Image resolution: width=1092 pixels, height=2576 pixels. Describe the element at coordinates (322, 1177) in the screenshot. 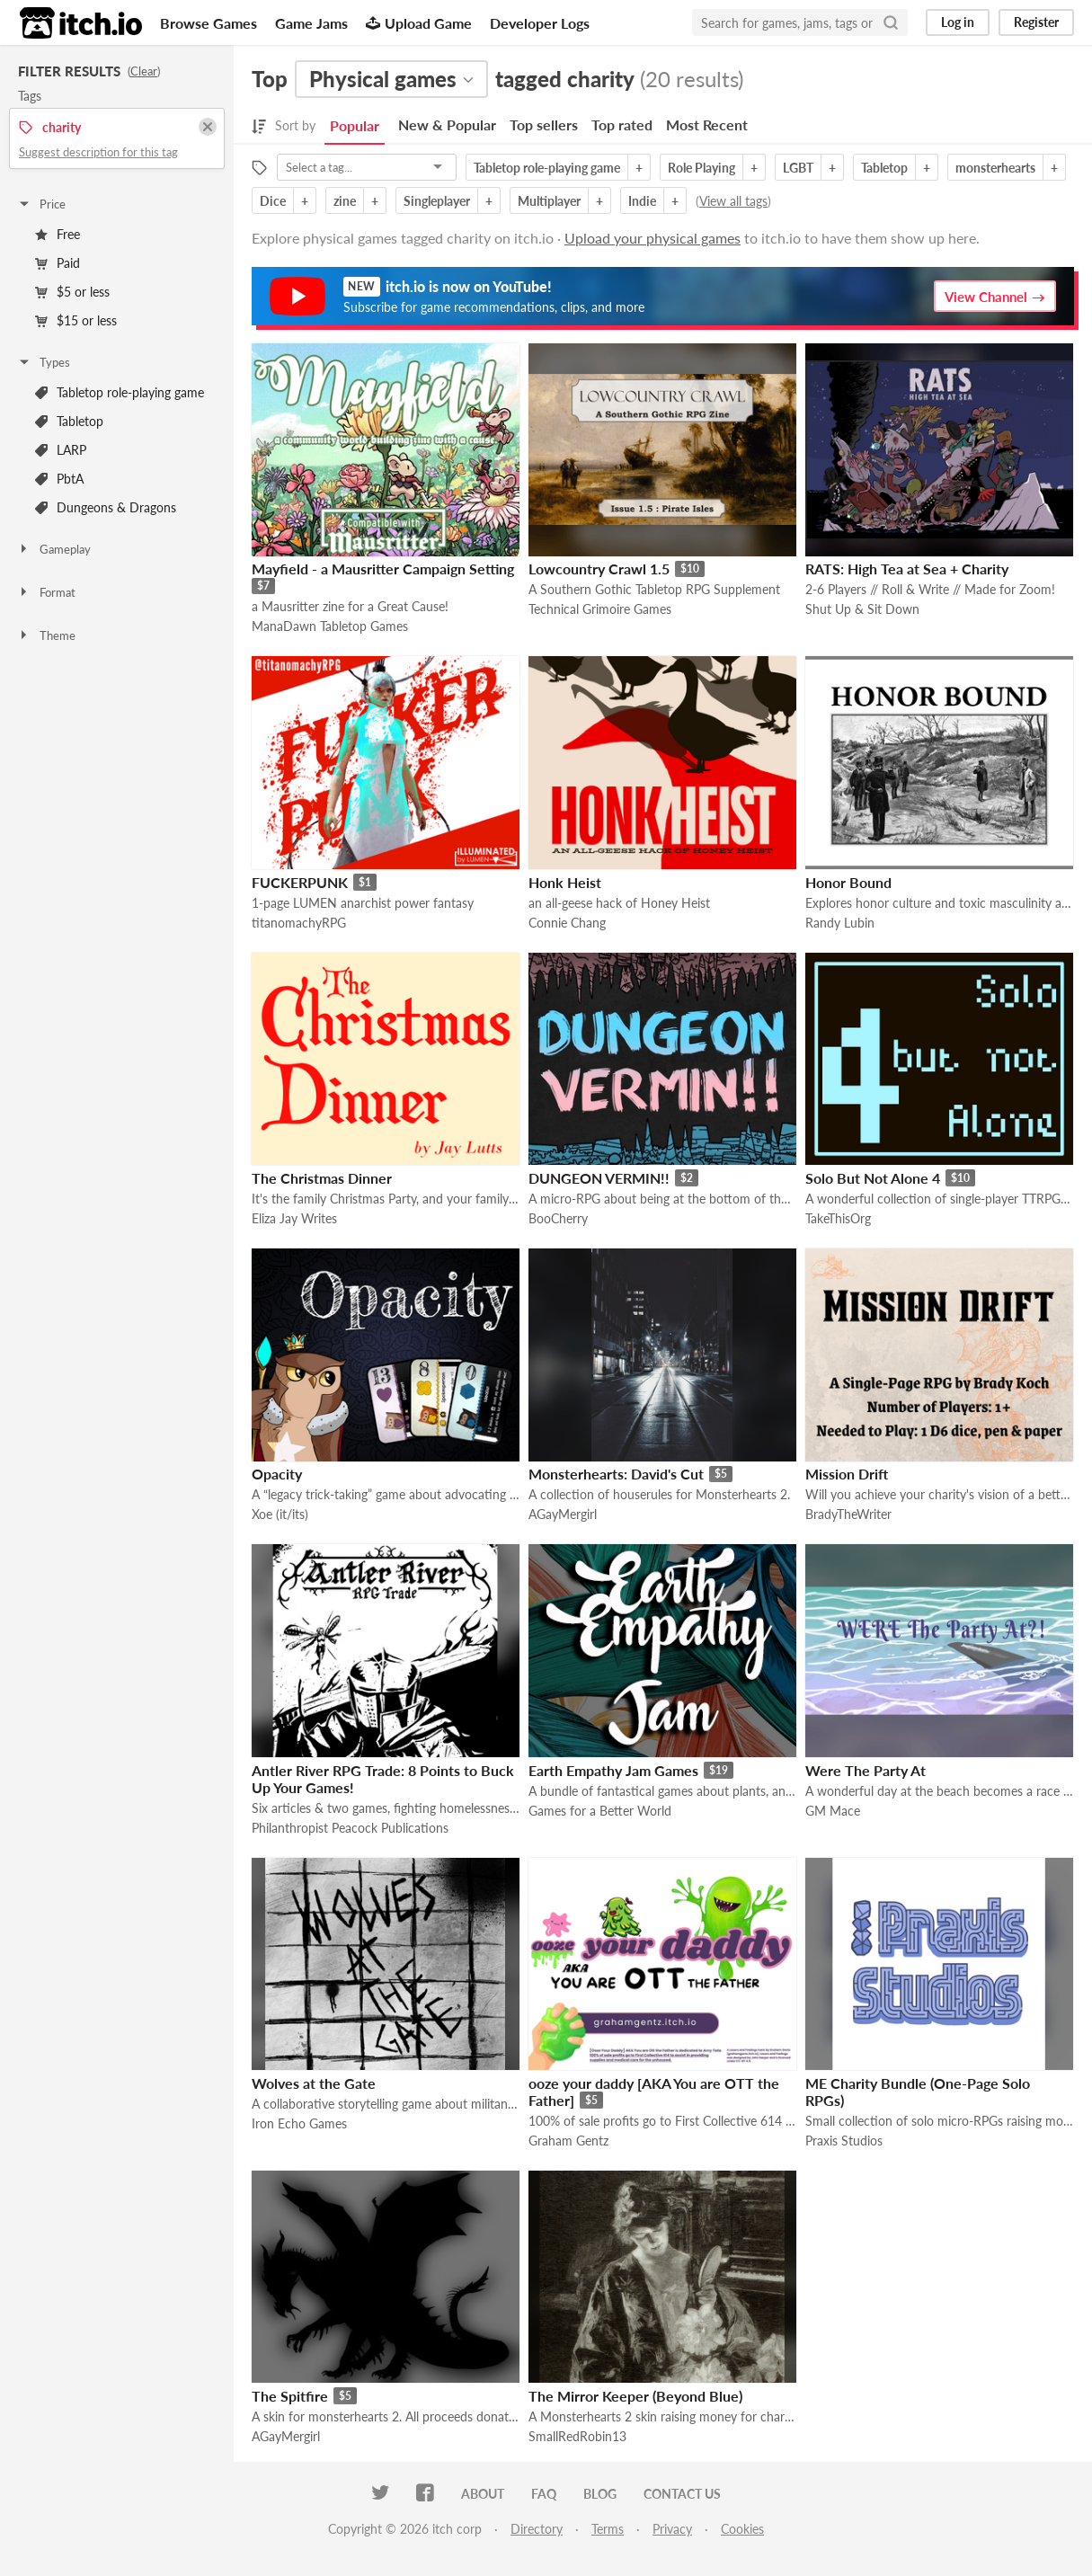

I see `The Christmas Dinner` at that location.